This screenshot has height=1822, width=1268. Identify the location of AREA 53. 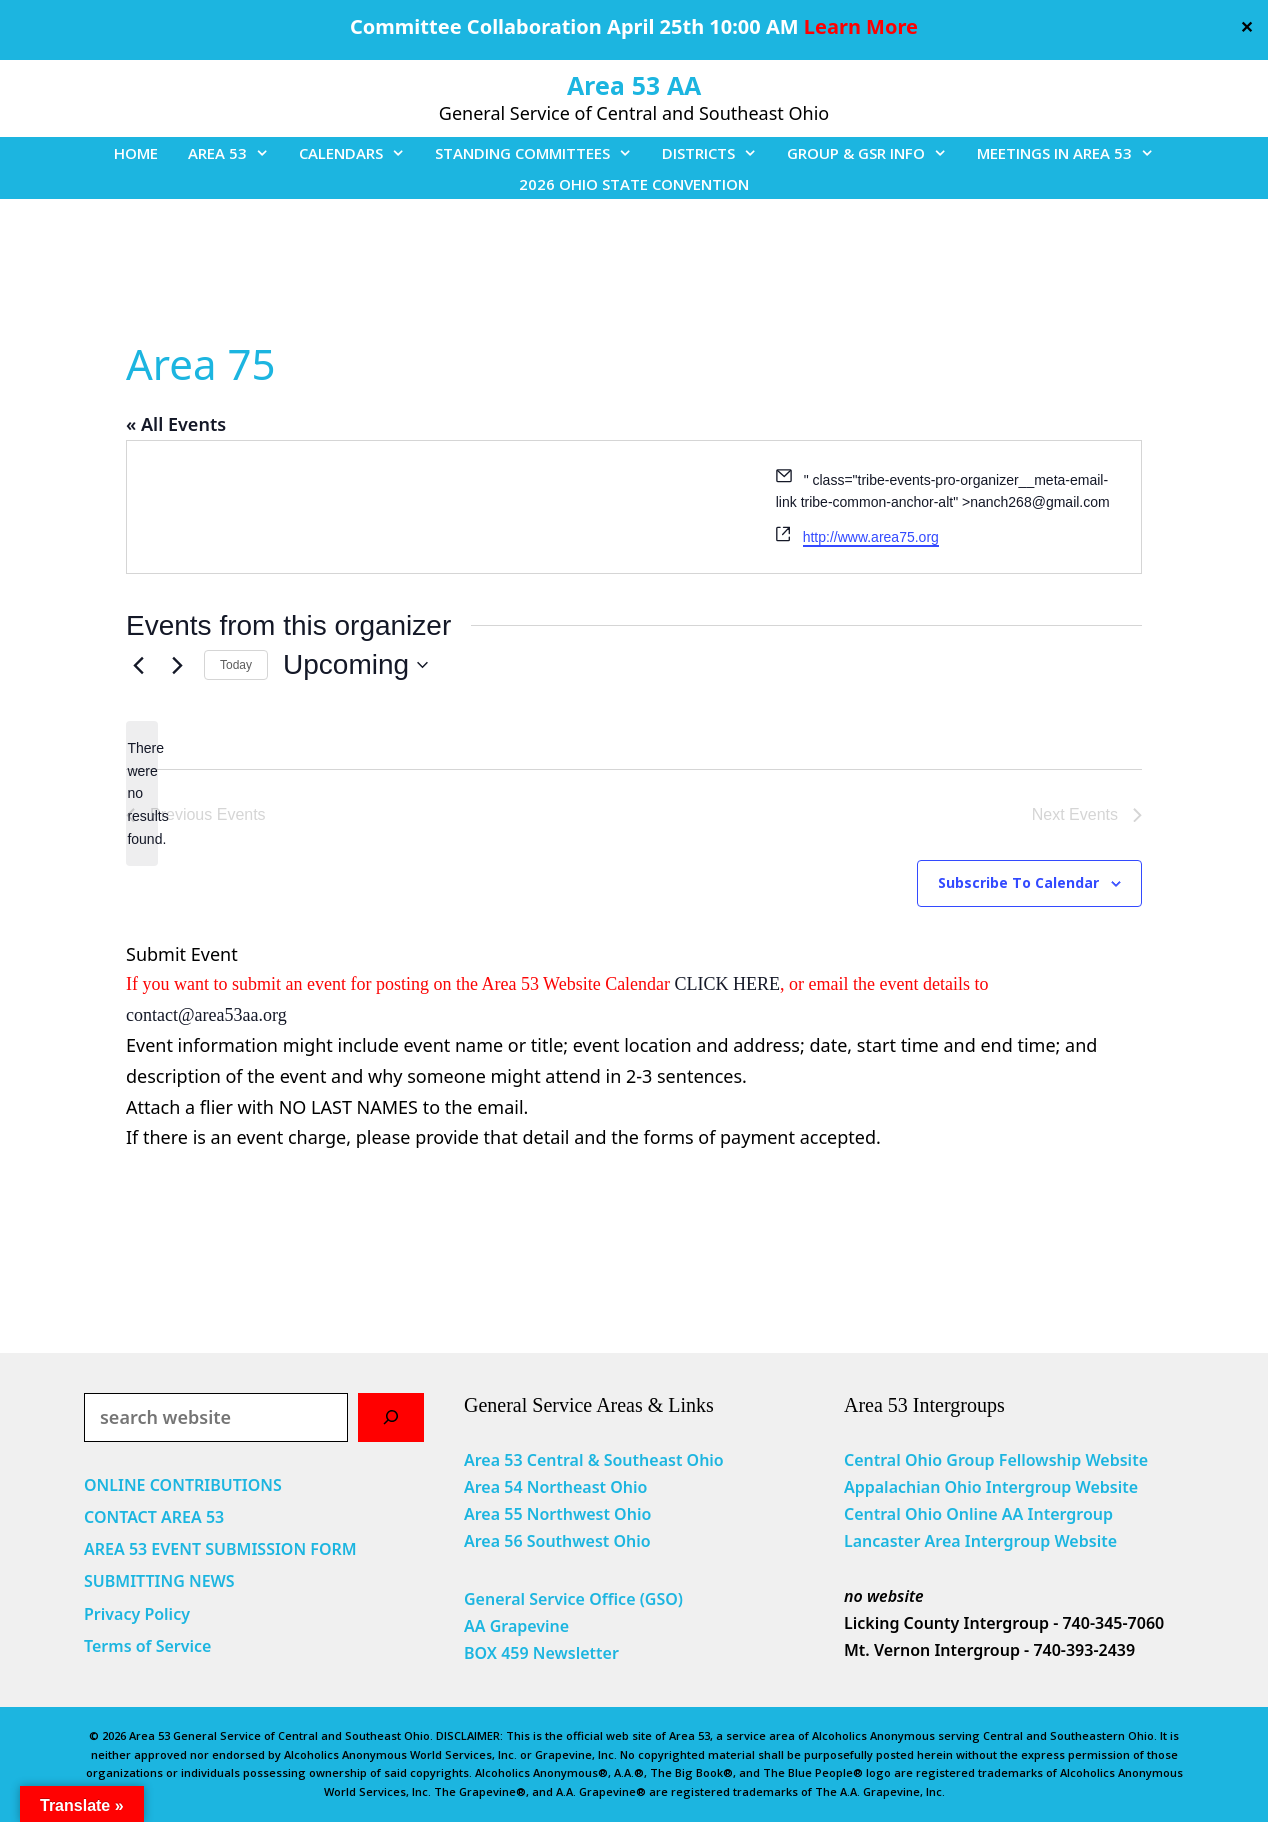
(236, 153).